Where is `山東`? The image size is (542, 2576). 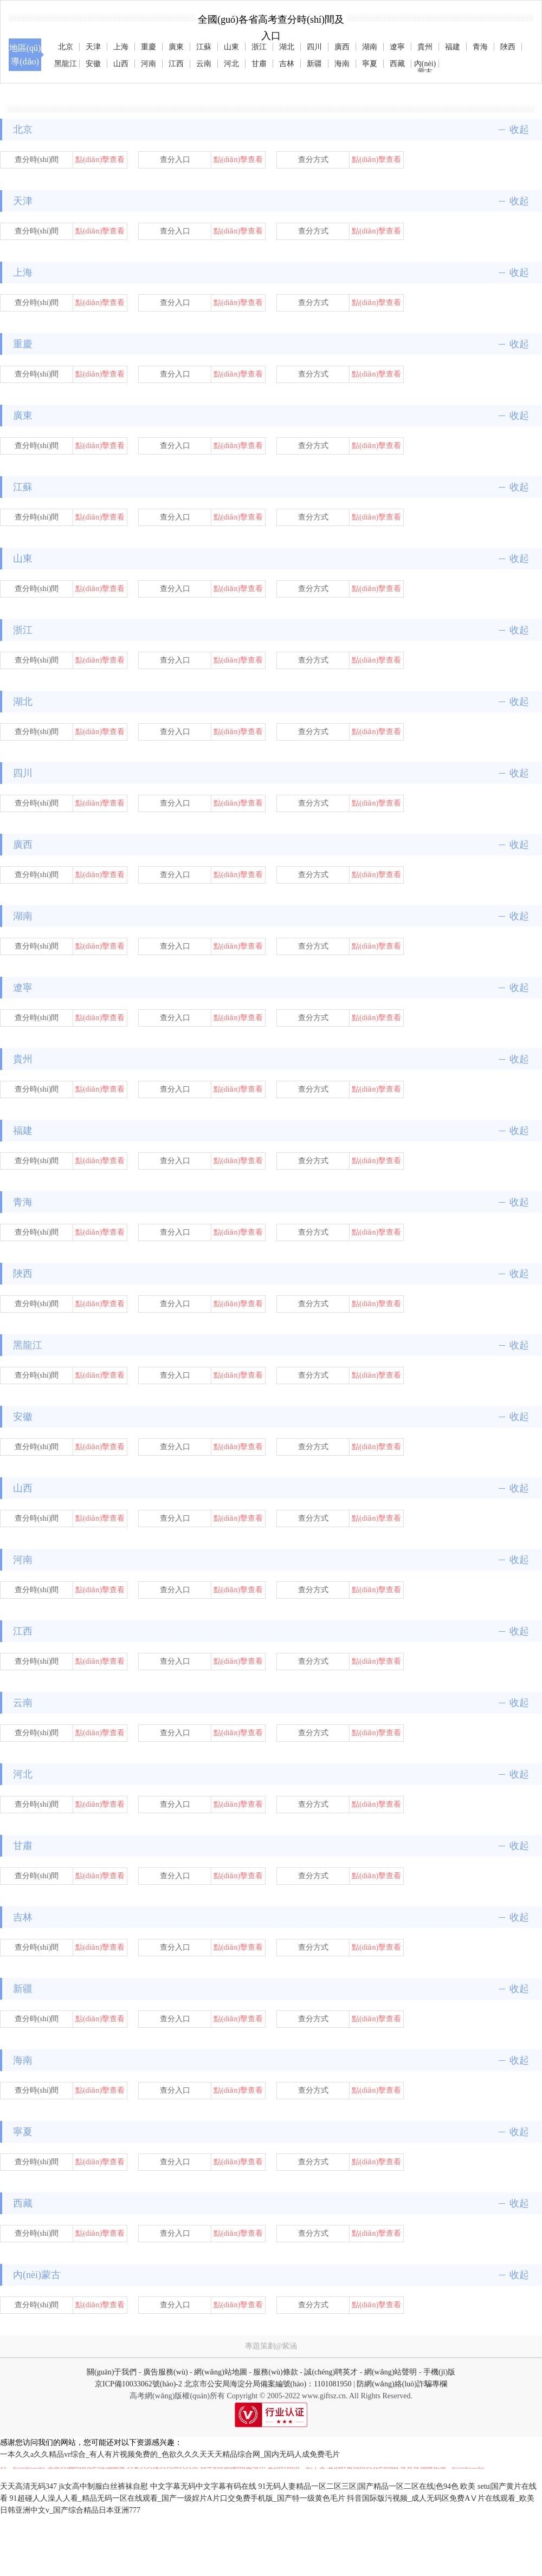
山東 is located at coordinates (231, 47).